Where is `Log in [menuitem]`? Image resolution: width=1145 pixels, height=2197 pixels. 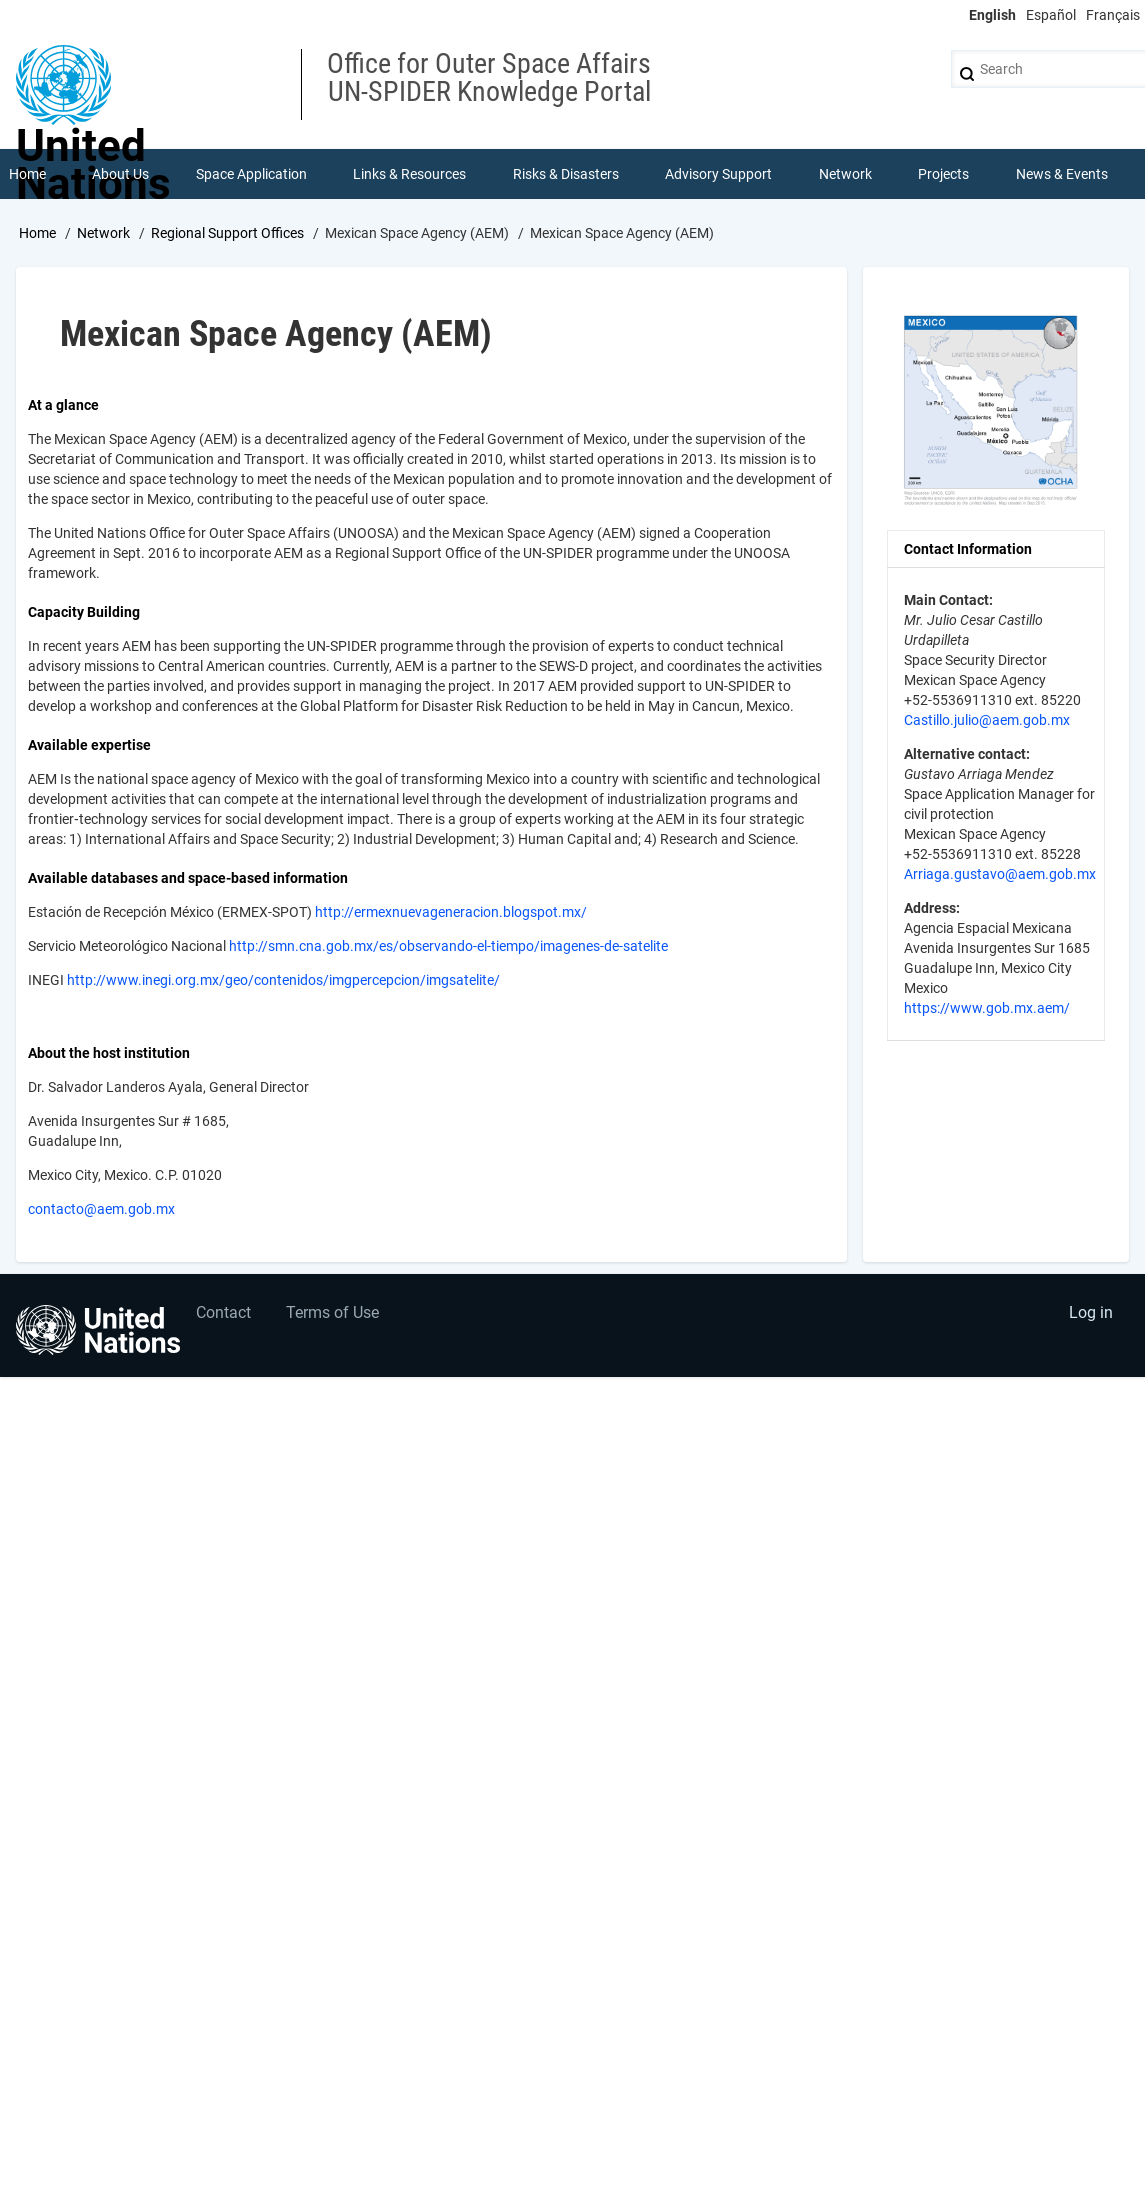
Log in [menuitem] is located at coordinates (1091, 1312).